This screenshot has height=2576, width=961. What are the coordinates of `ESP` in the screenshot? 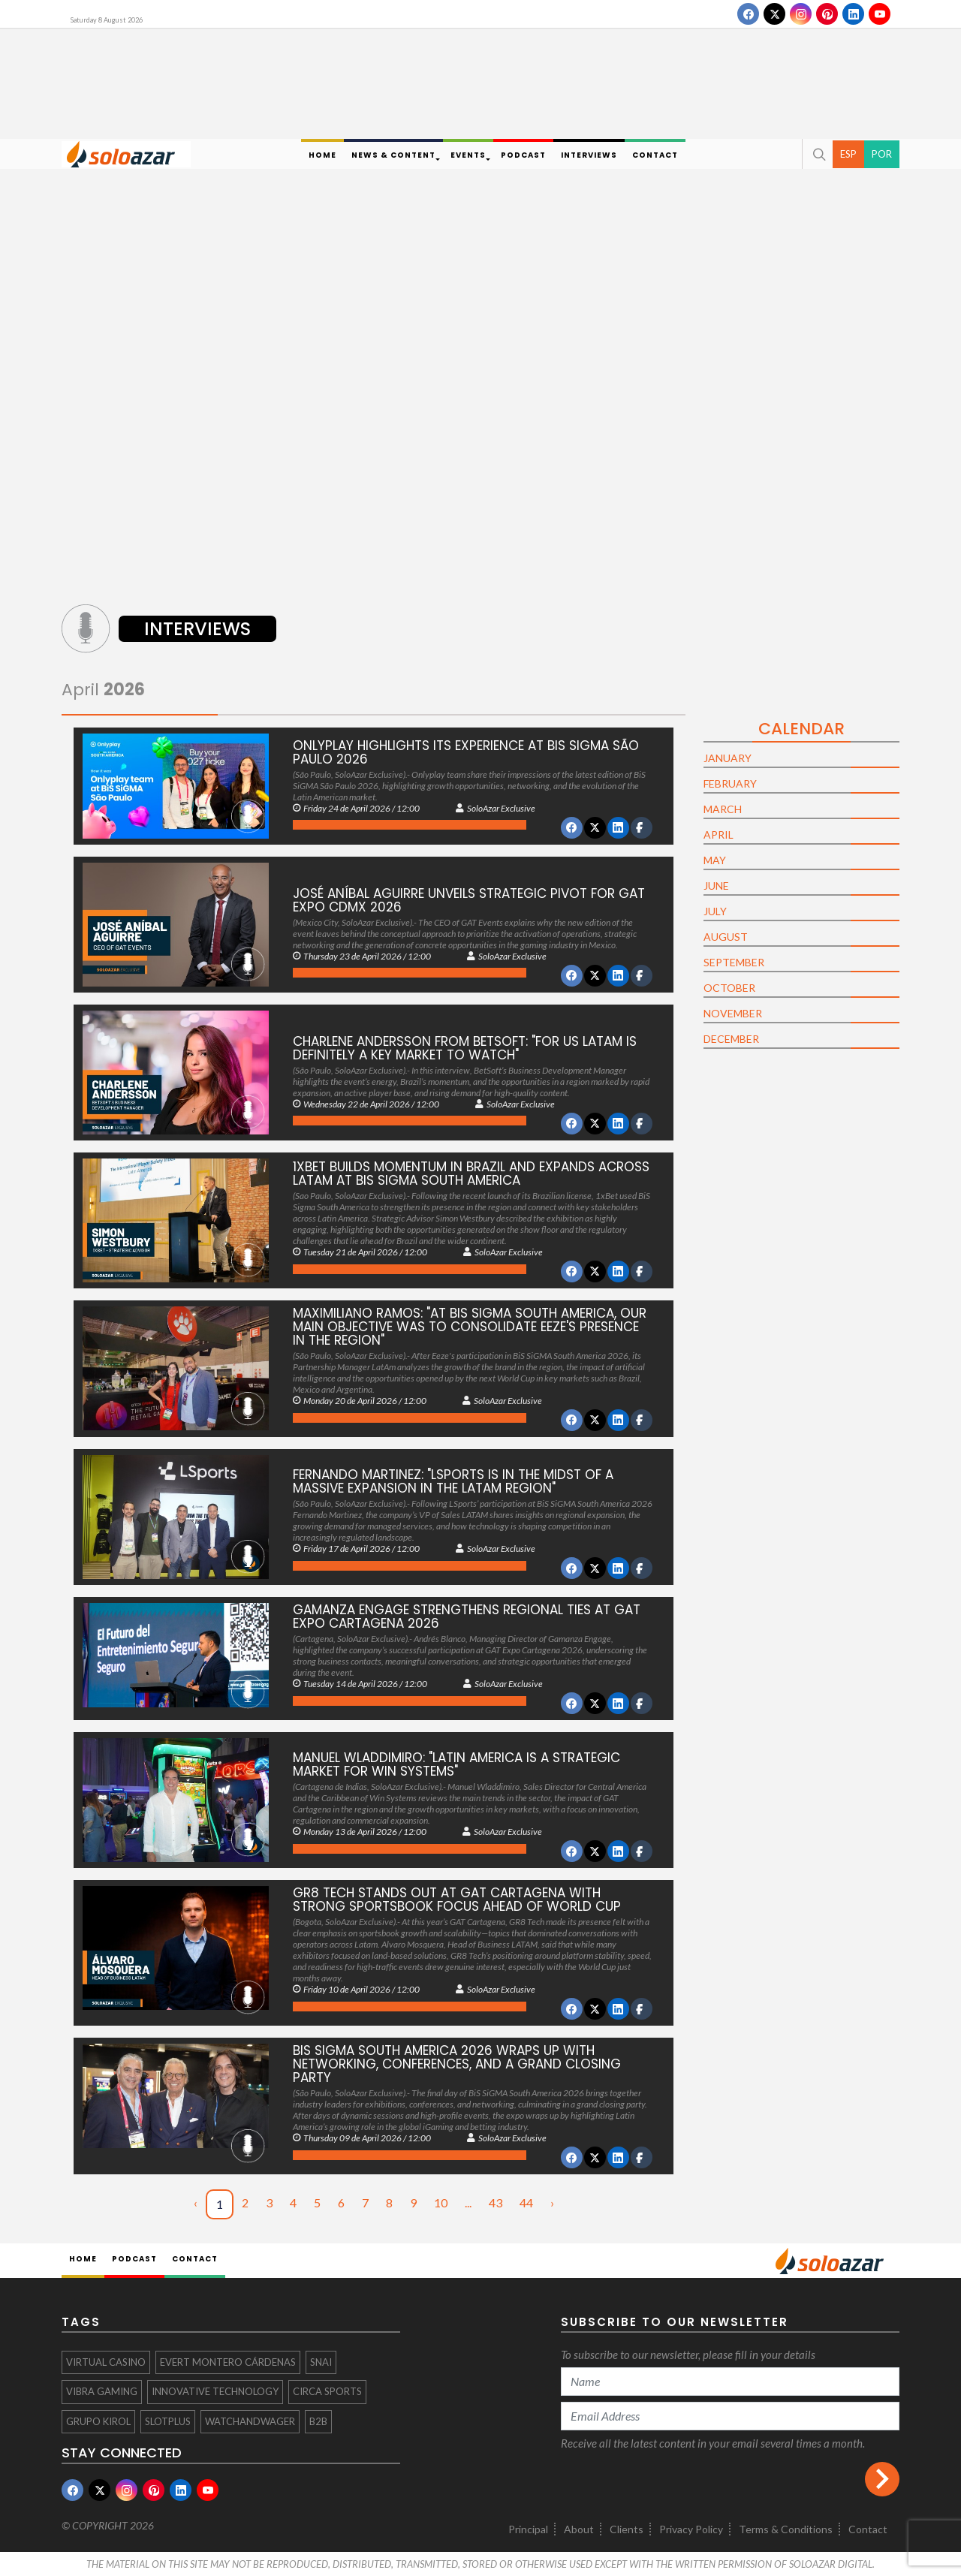 It's located at (848, 154).